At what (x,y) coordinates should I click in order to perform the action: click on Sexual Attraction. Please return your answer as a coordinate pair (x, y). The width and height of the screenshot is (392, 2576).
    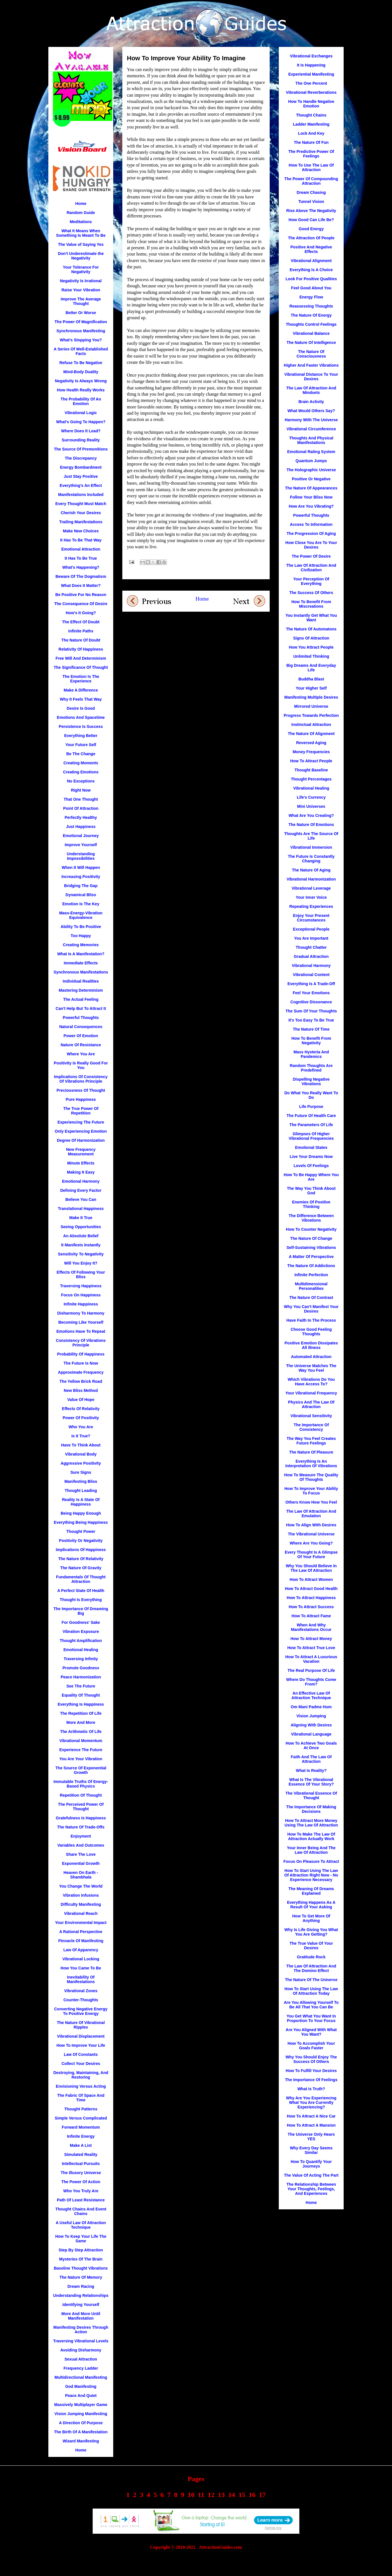
    Looking at the image, I should click on (81, 2359).